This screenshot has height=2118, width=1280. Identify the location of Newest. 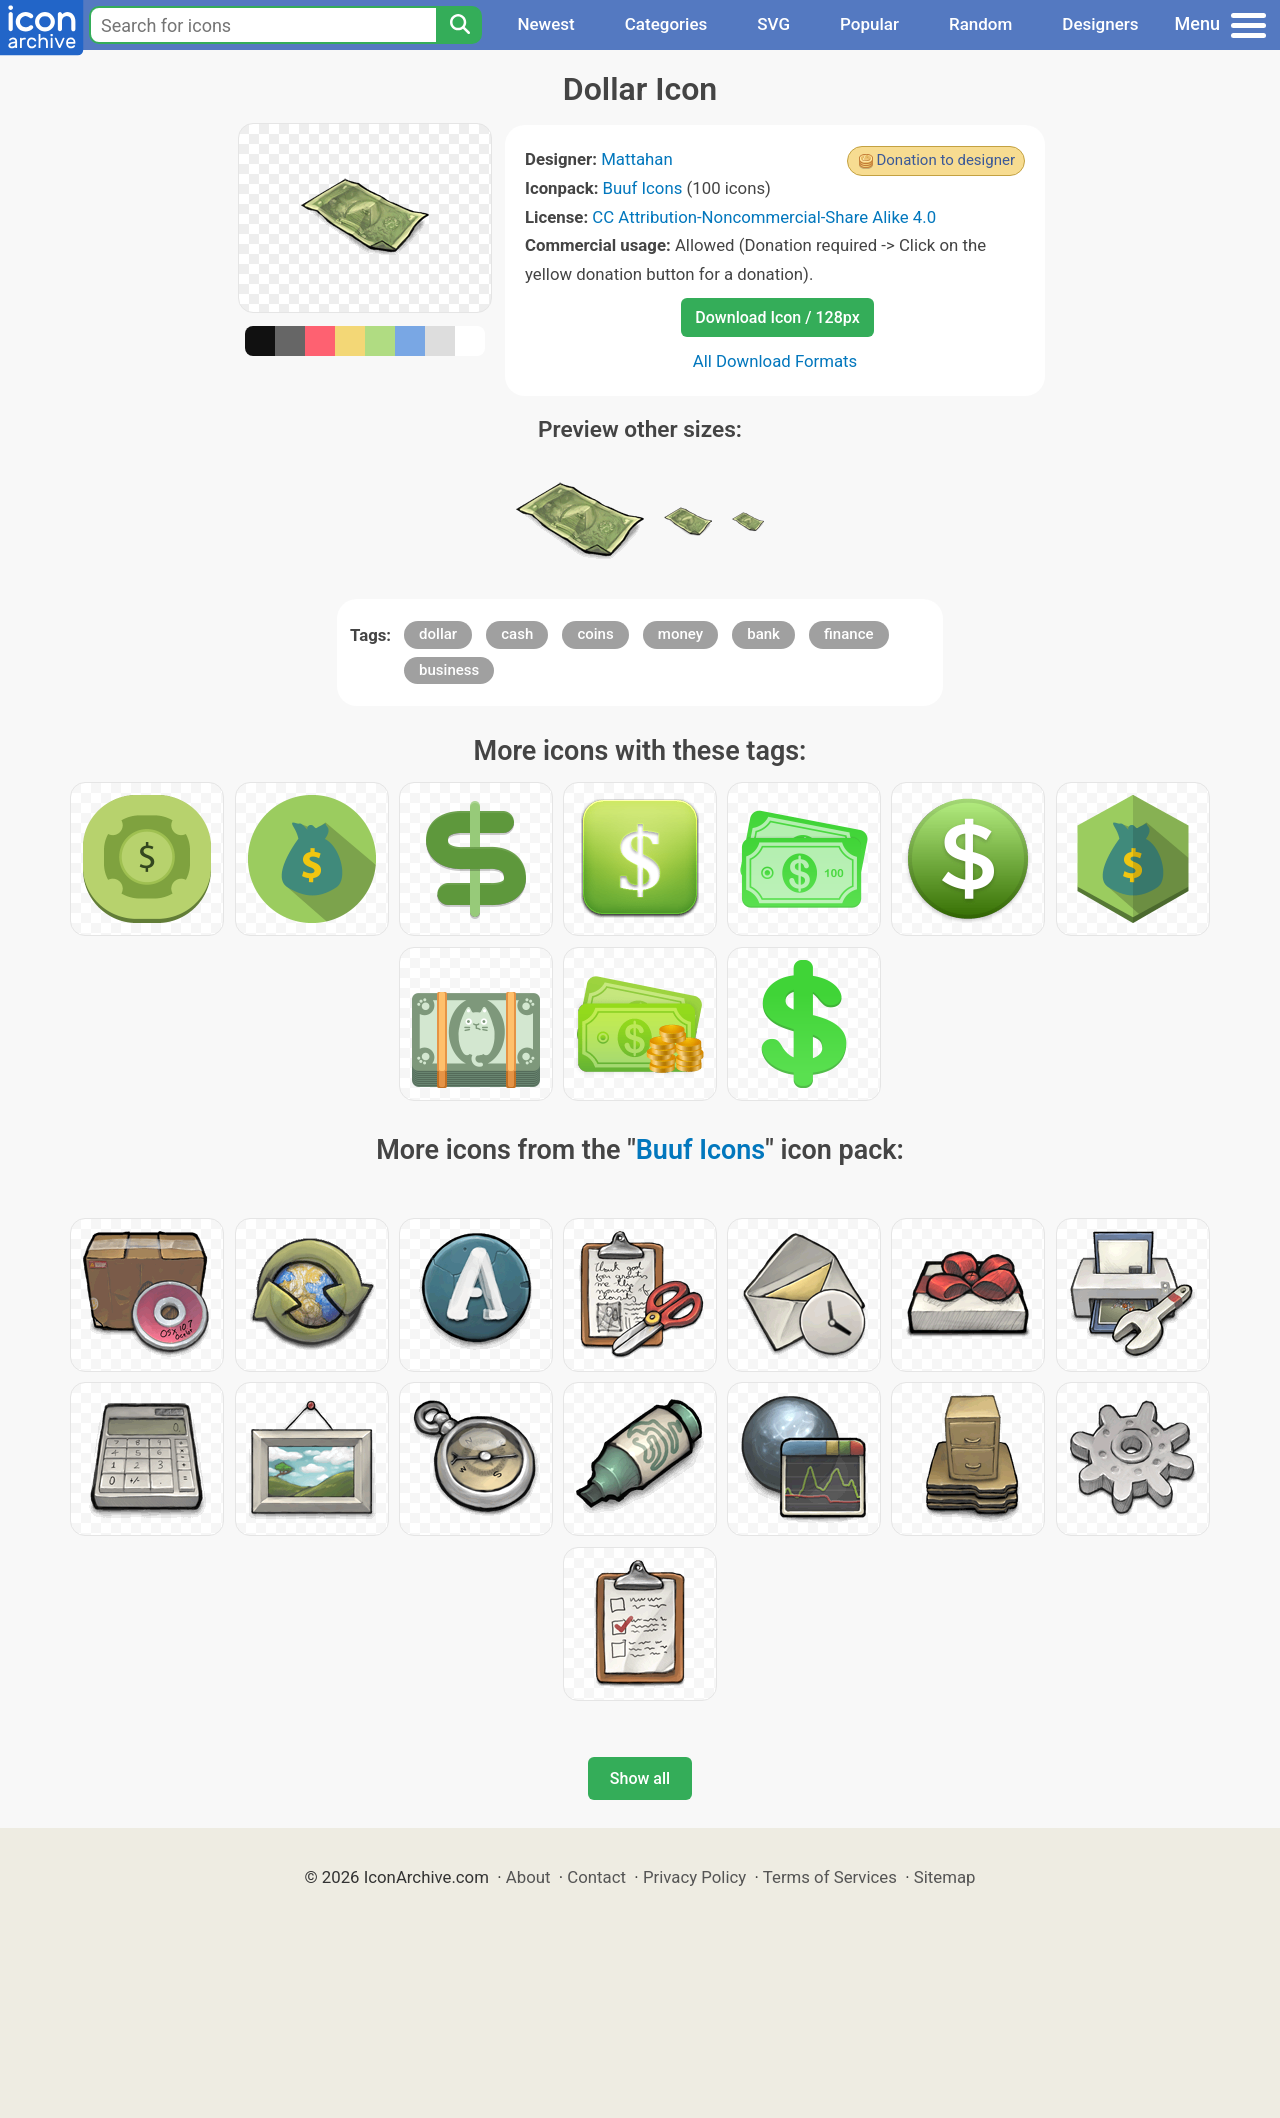
(545, 24).